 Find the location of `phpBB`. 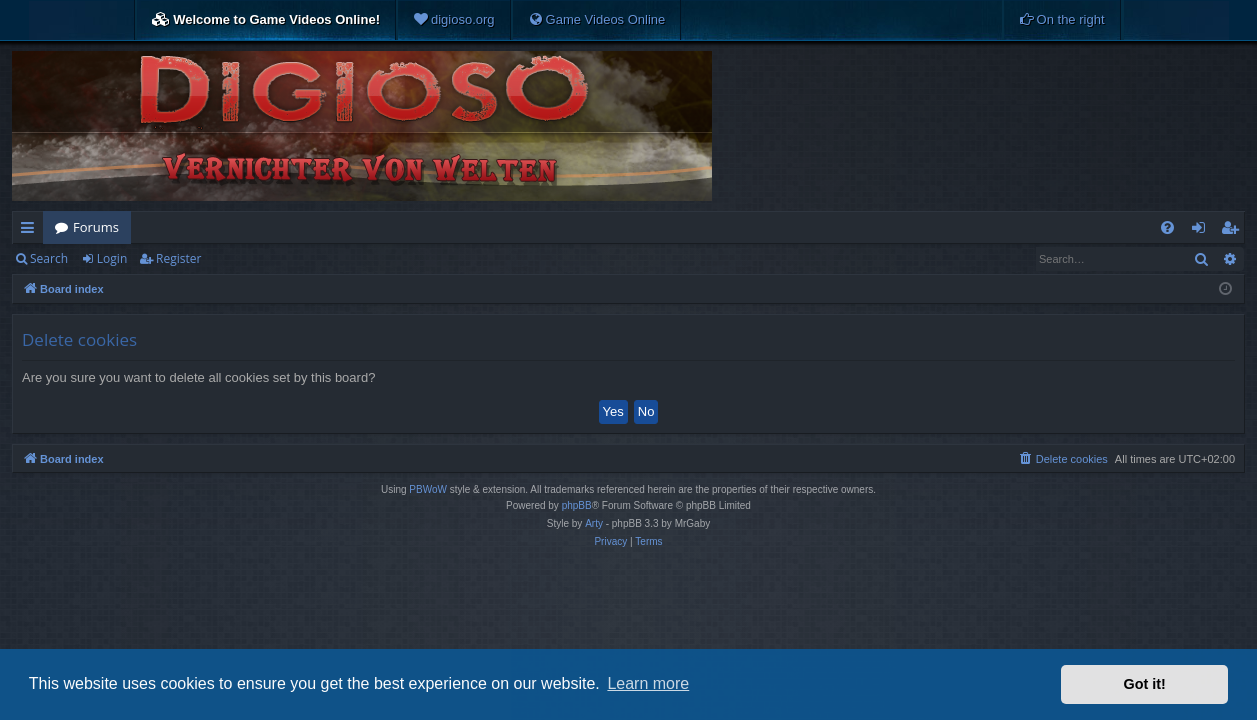

phpBB is located at coordinates (577, 505).